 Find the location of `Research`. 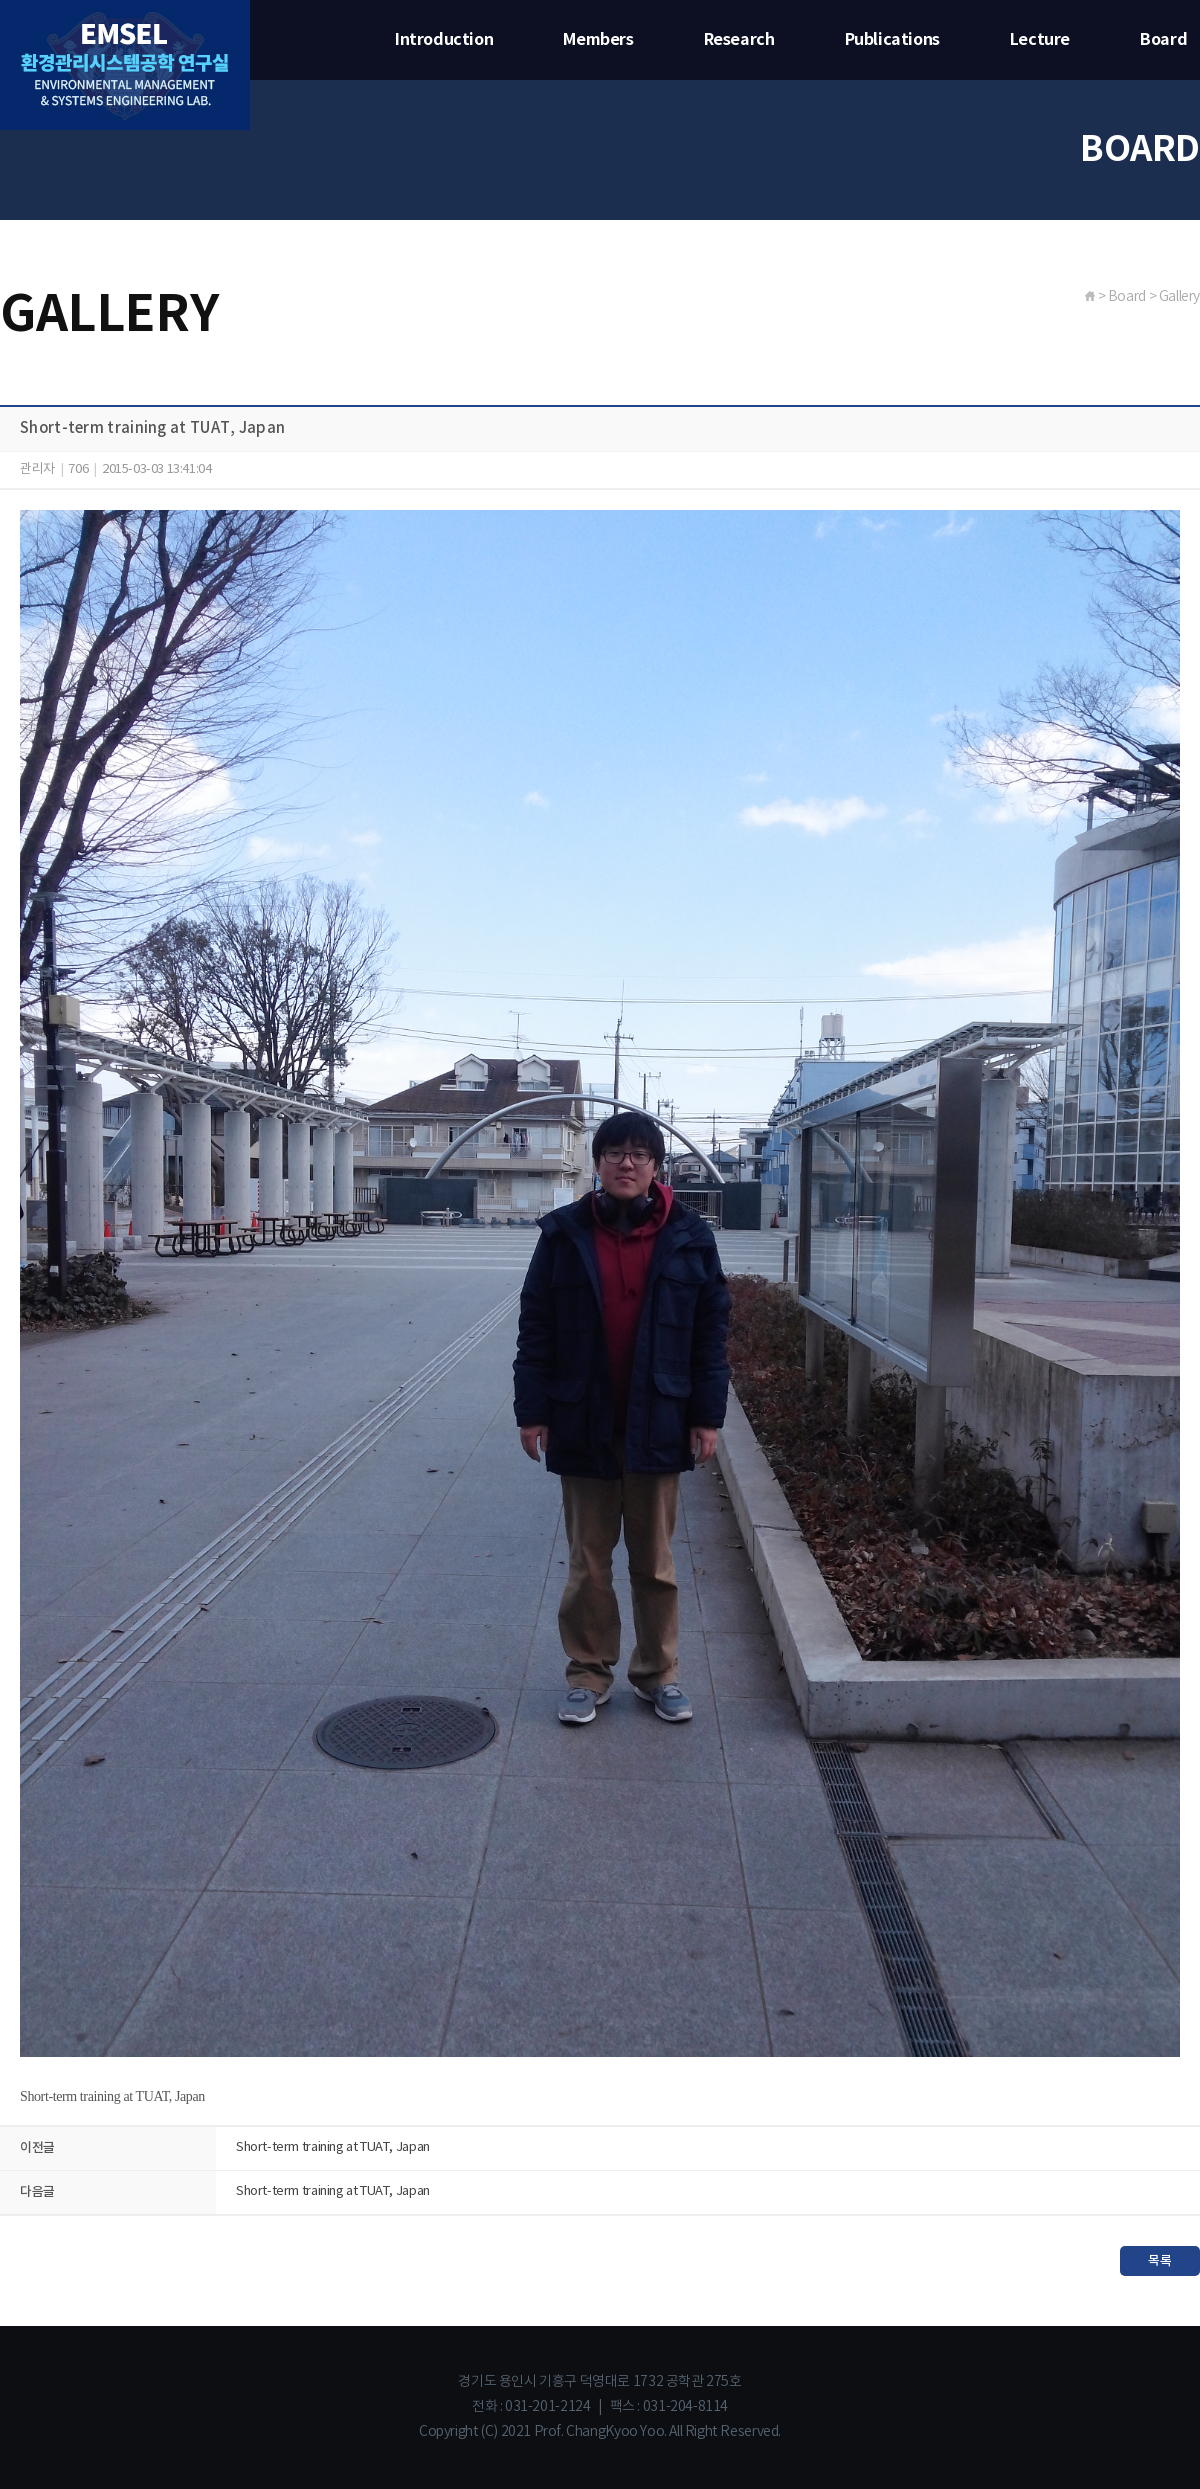

Research is located at coordinates (739, 40).